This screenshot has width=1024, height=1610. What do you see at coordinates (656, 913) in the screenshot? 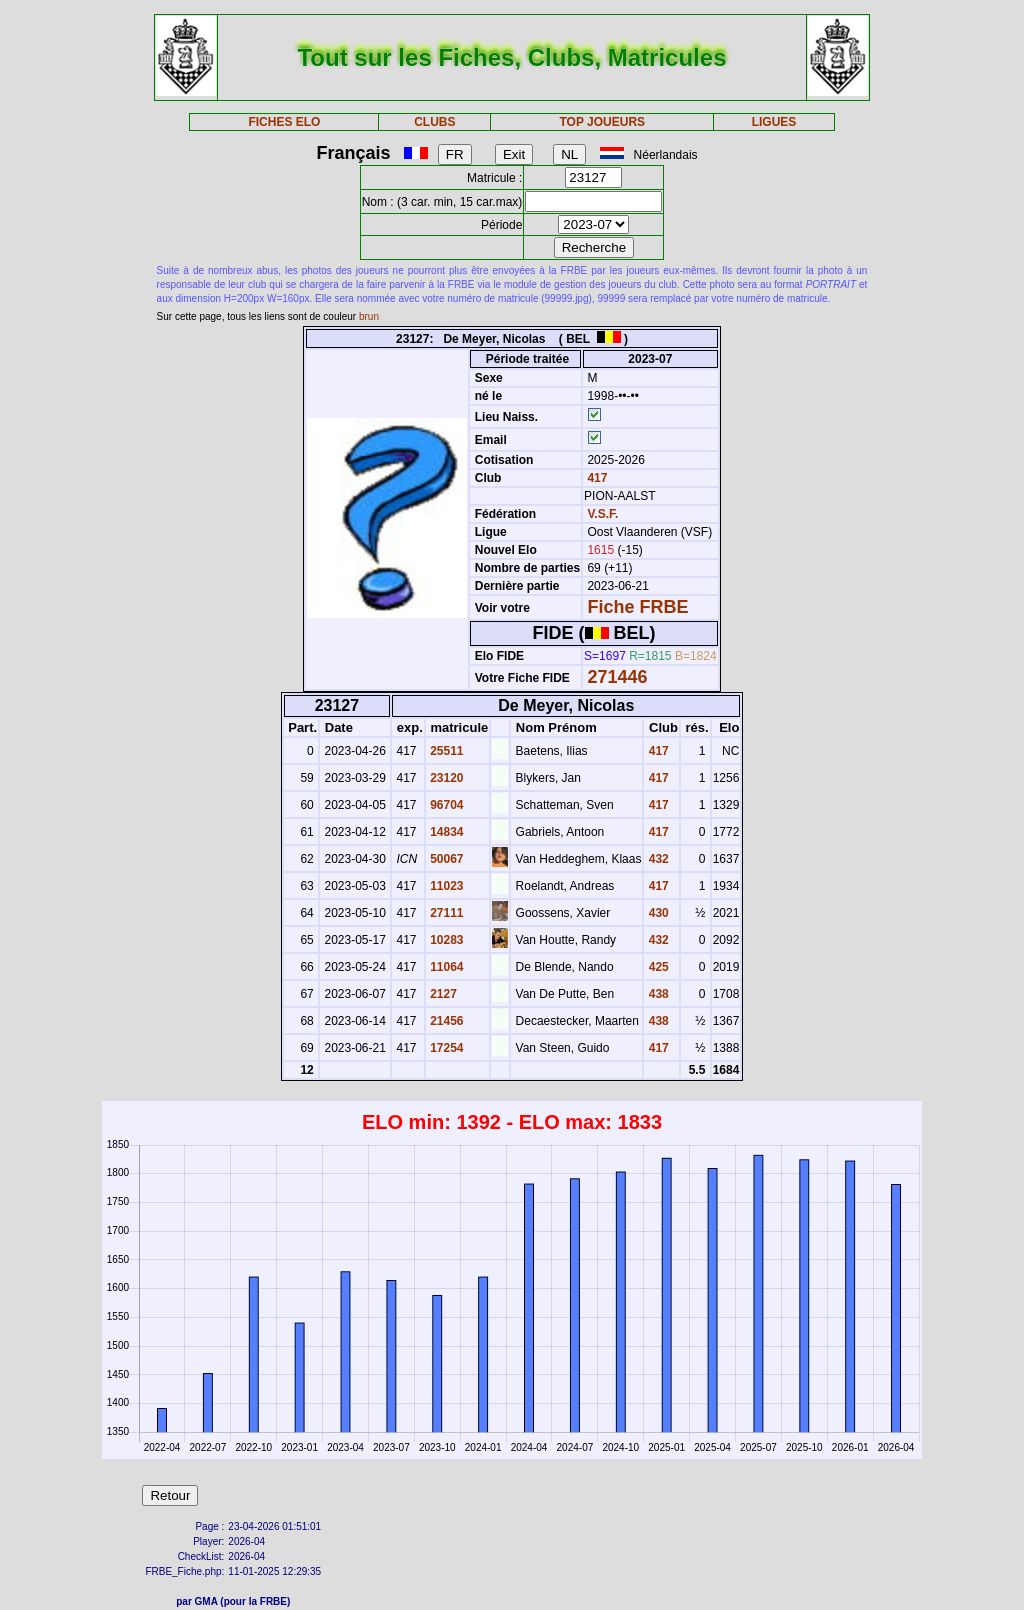
I see `430` at bounding box center [656, 913].